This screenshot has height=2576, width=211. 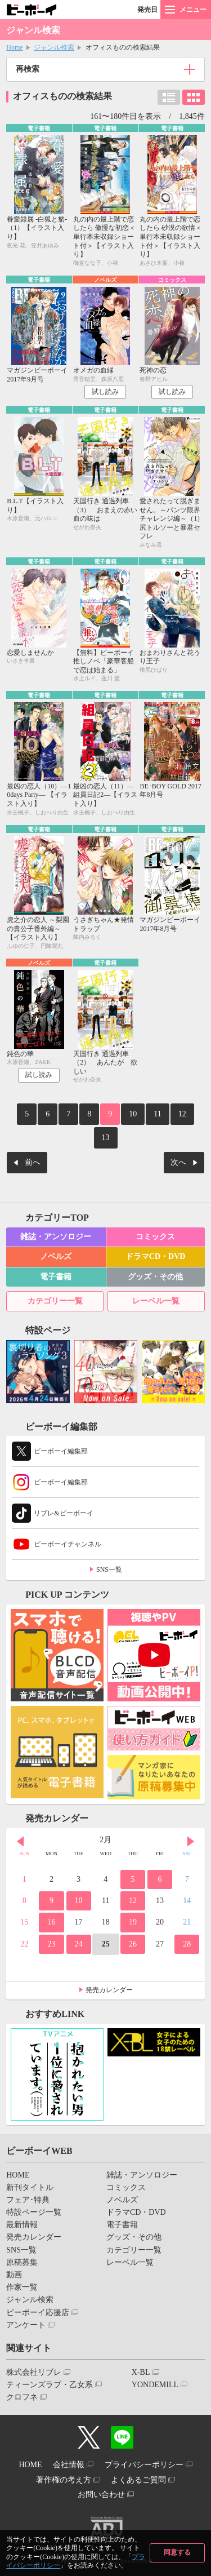 I want to click on プライバシーポリシー, so click(x=144, y=2464).